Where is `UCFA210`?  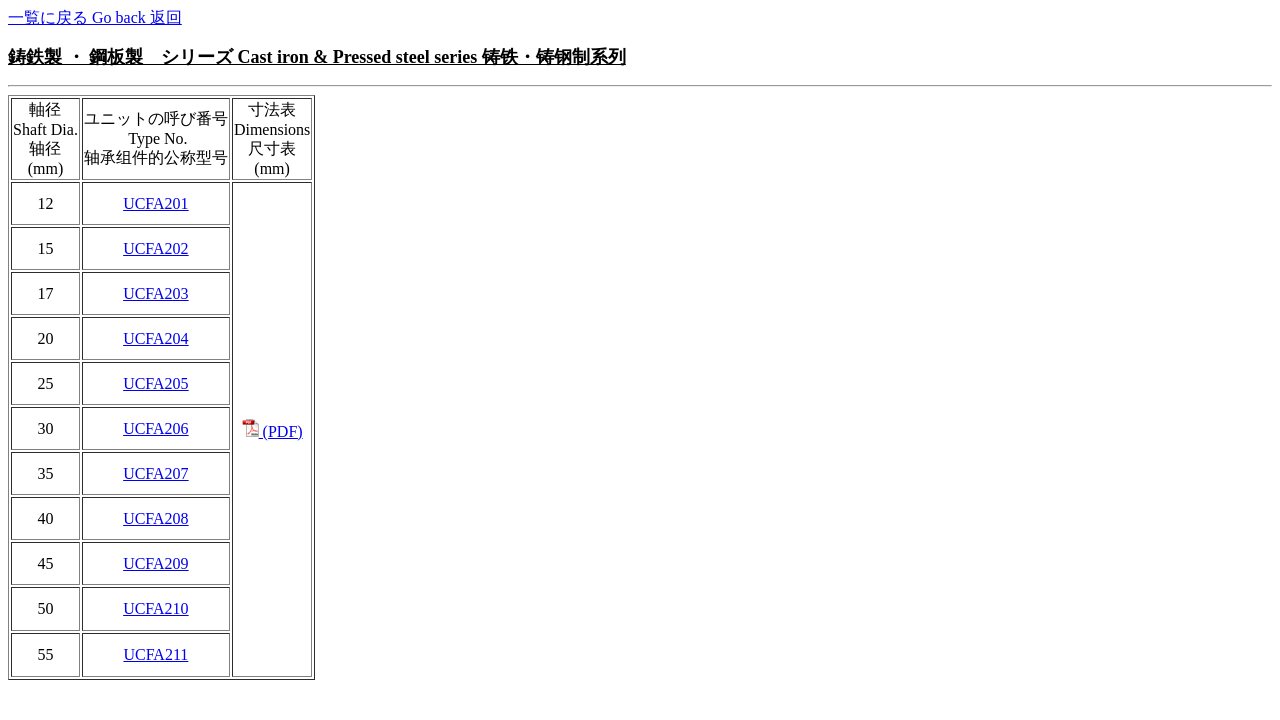
UCFA210 is located at coordinates (156, 608).